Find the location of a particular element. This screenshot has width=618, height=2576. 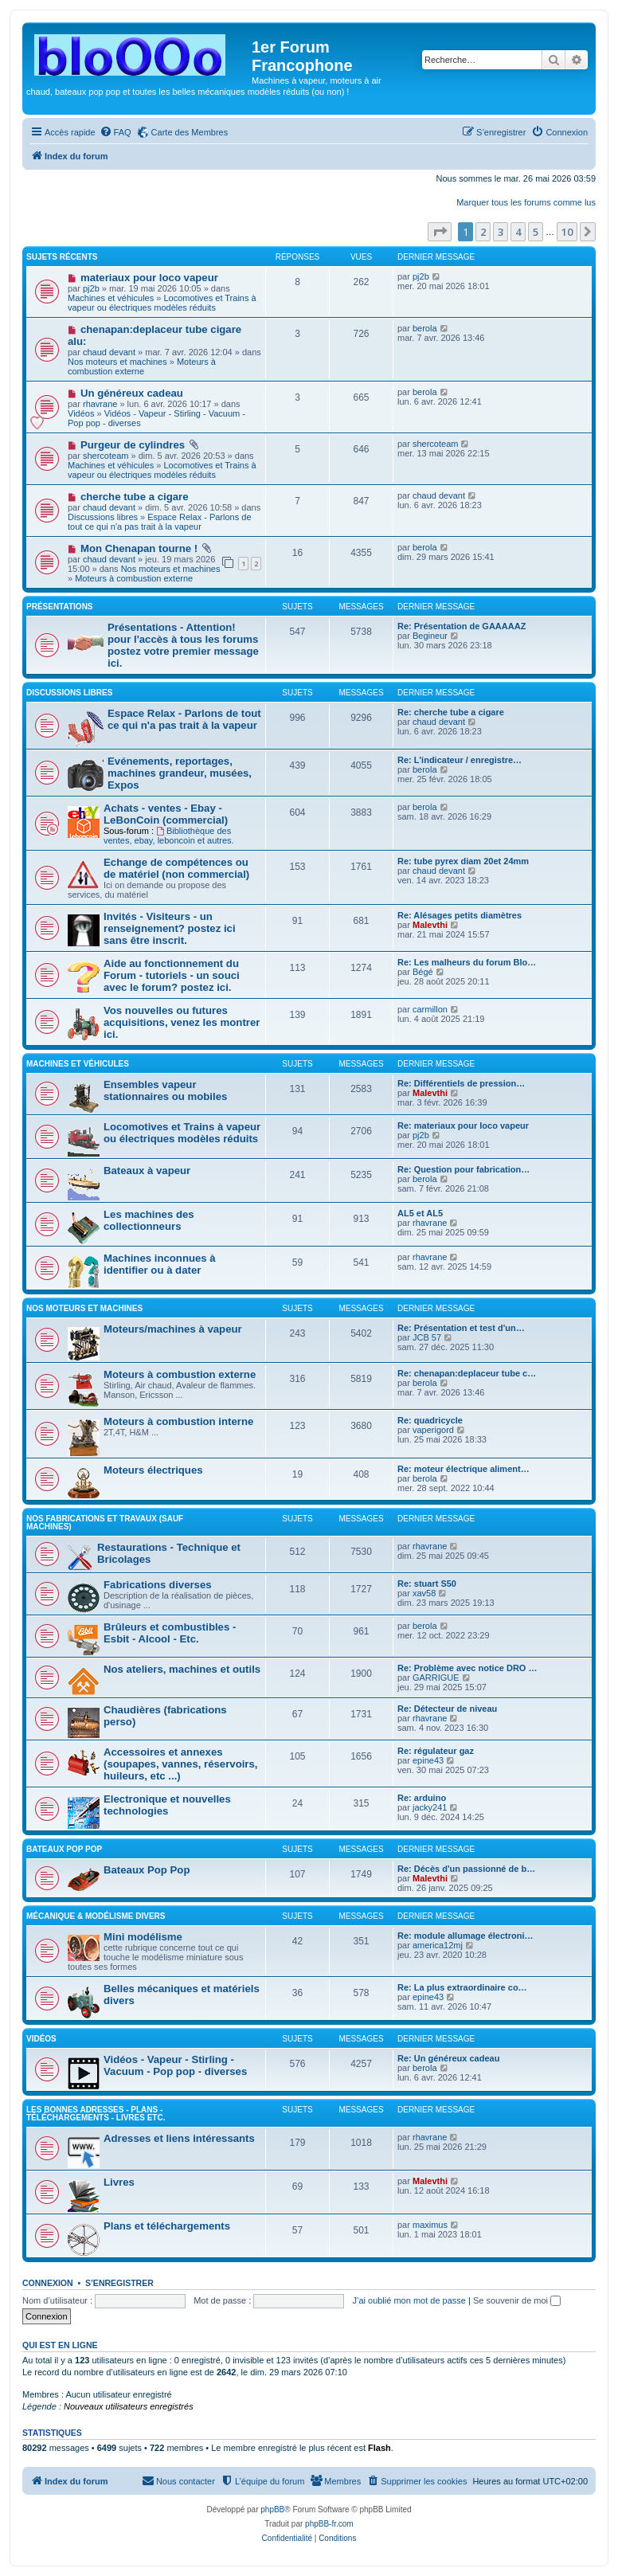

shercoteam is located at coordinates (105, 455).